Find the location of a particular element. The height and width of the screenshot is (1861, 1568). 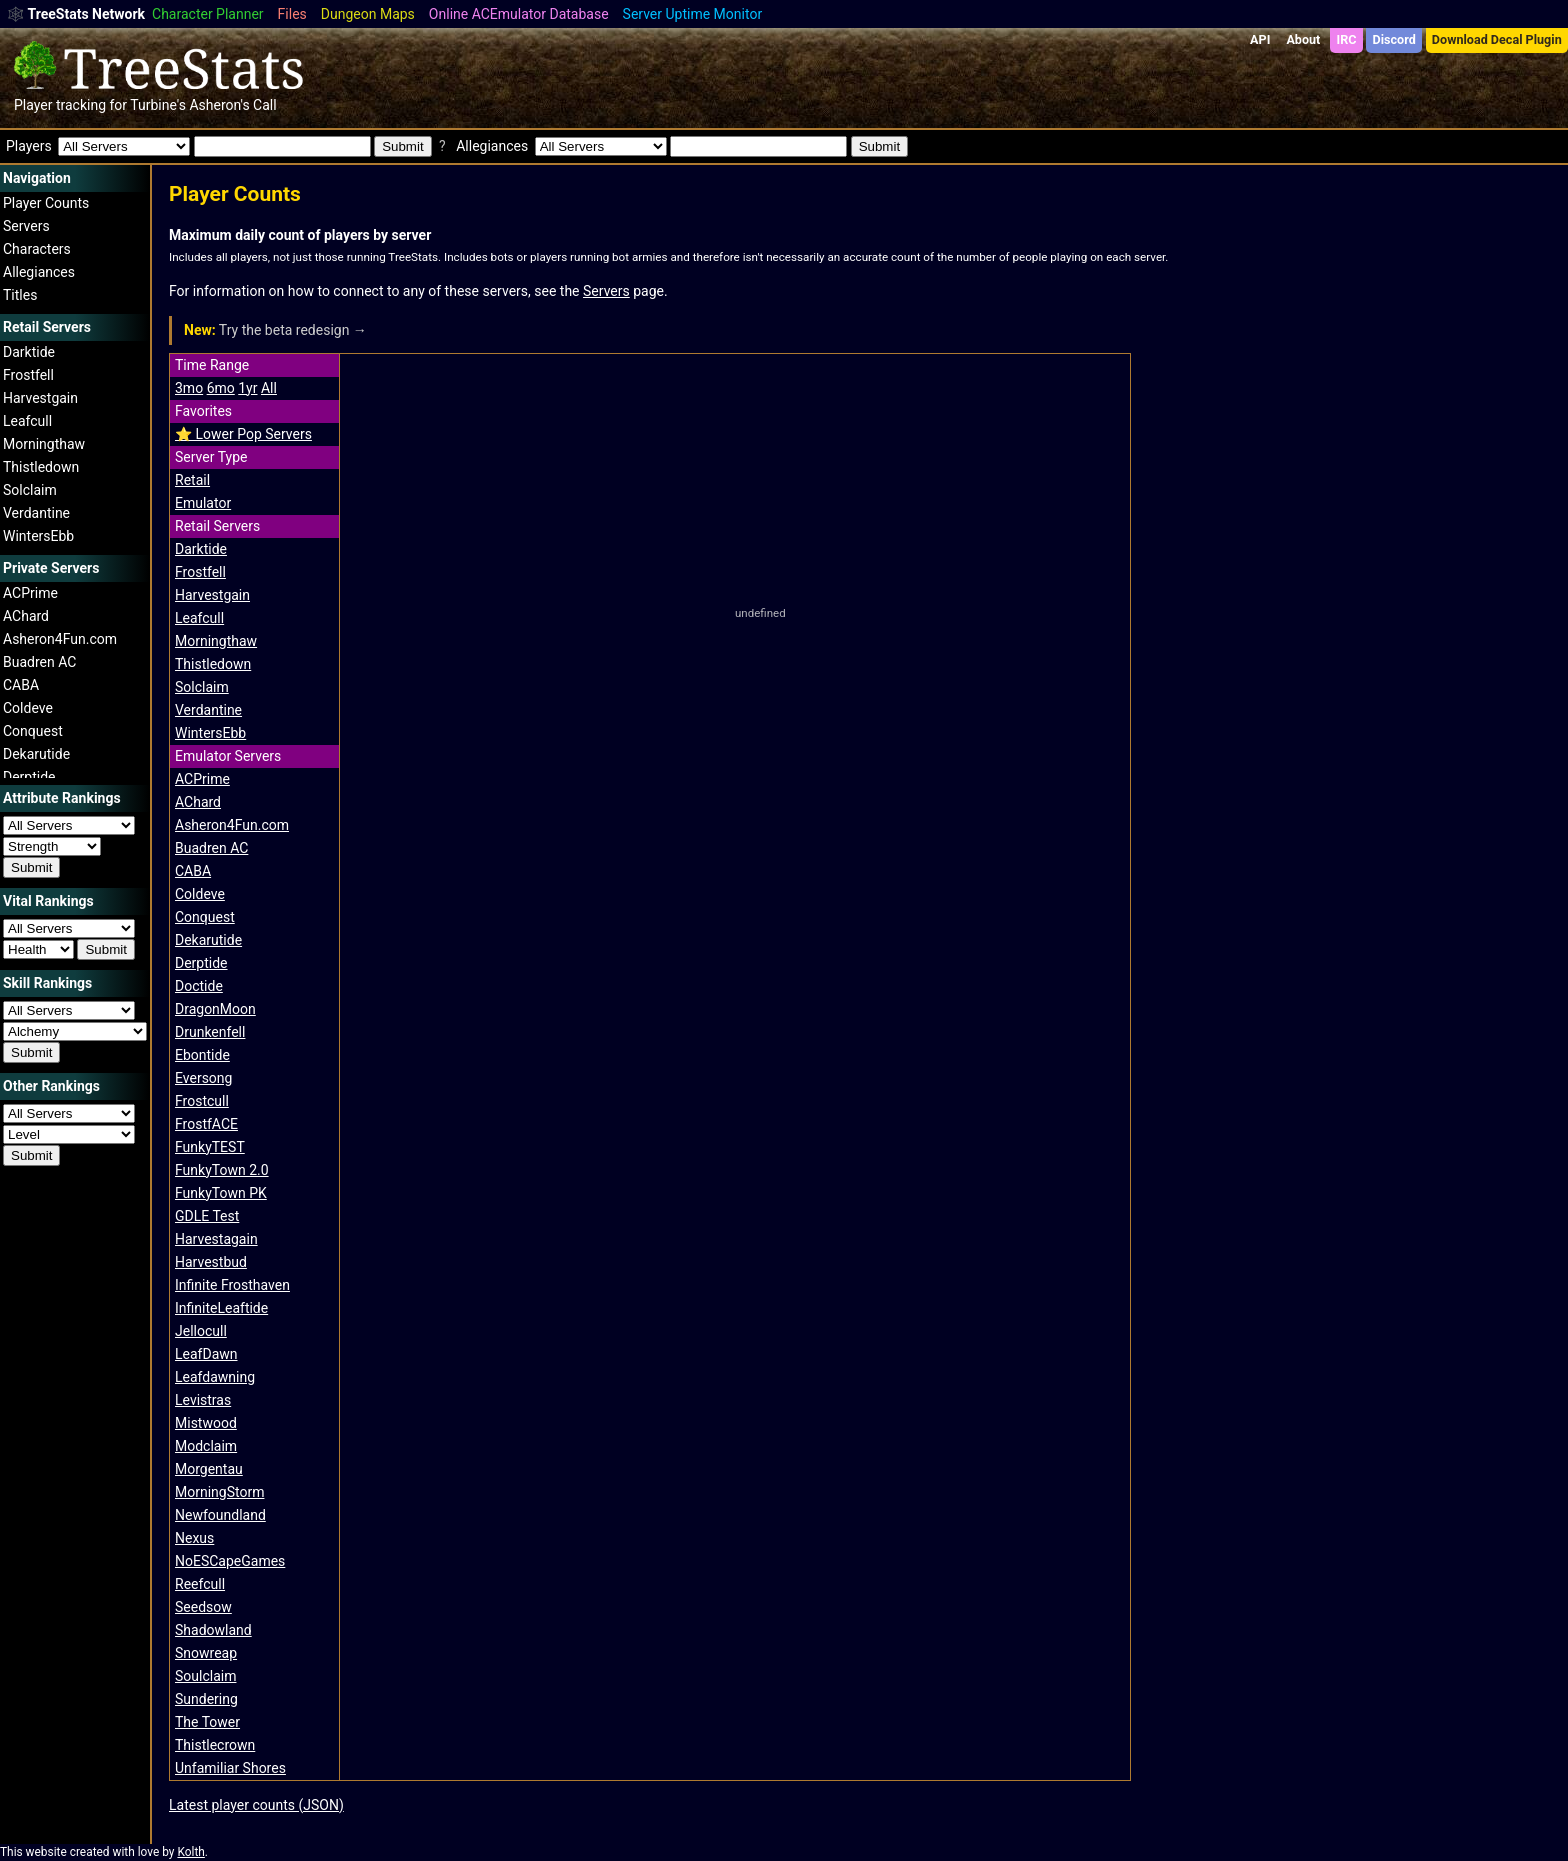

GDLE Test is located at coordinates (207, 1216).